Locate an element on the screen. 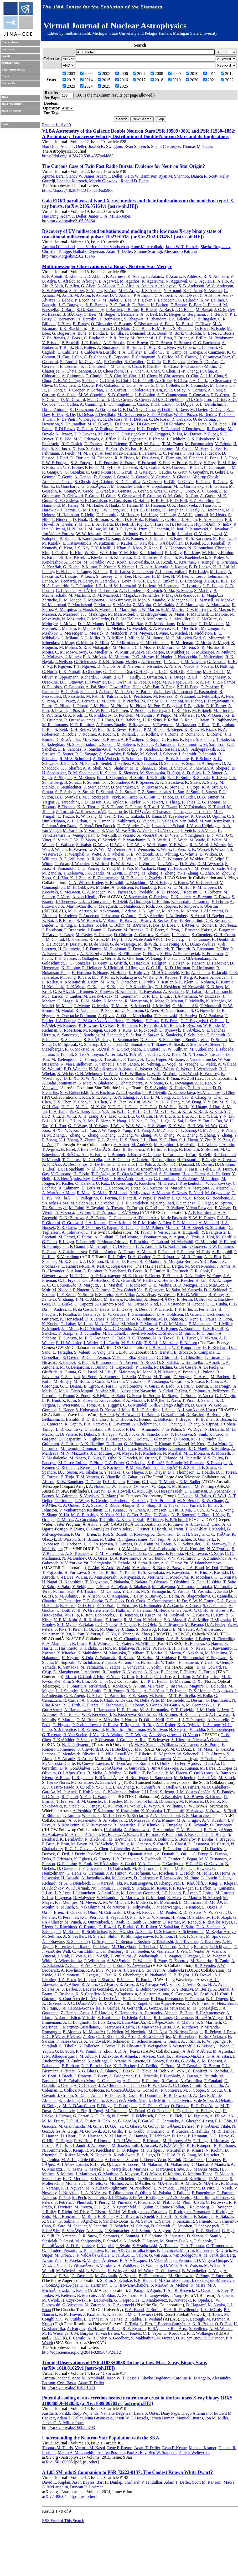 The image size is (238, 2576). S. Schulze is located at coordinates (123, 2280).